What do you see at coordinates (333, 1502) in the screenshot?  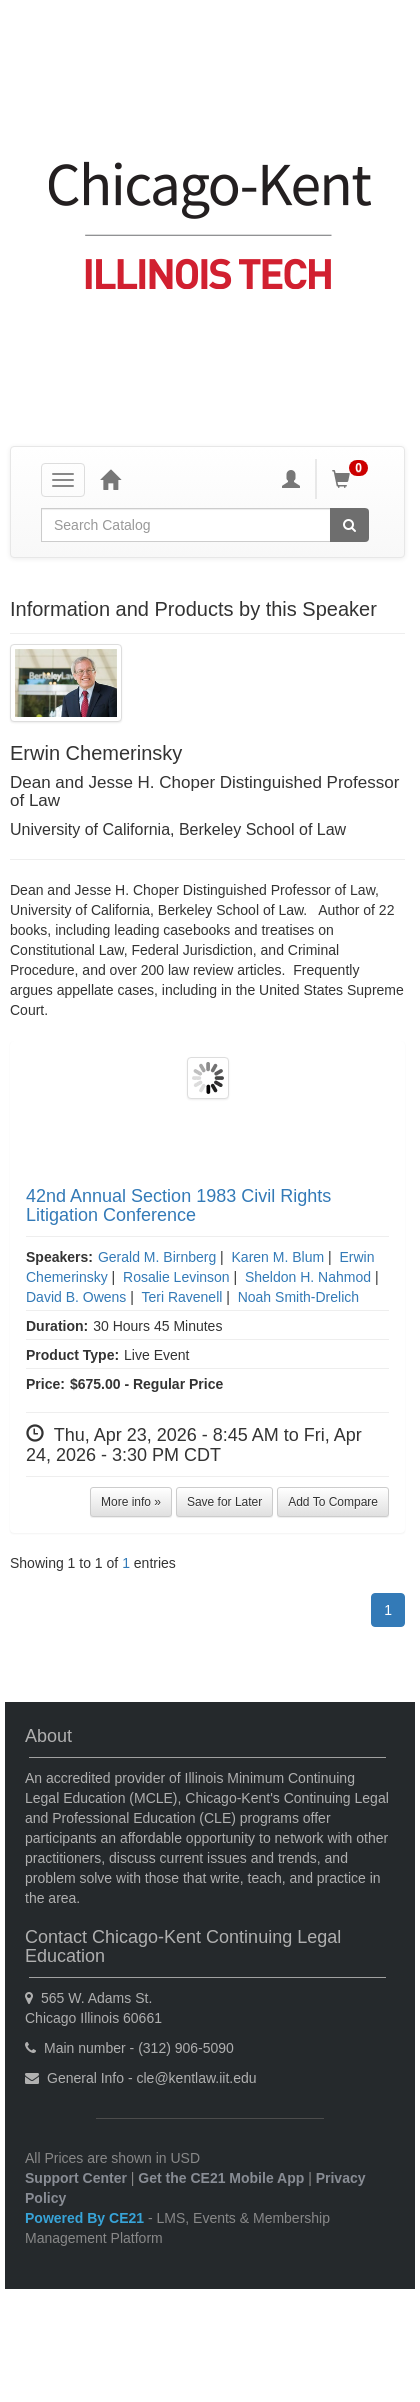 I see `Add To Compare` at bounding box center [333, 1502].